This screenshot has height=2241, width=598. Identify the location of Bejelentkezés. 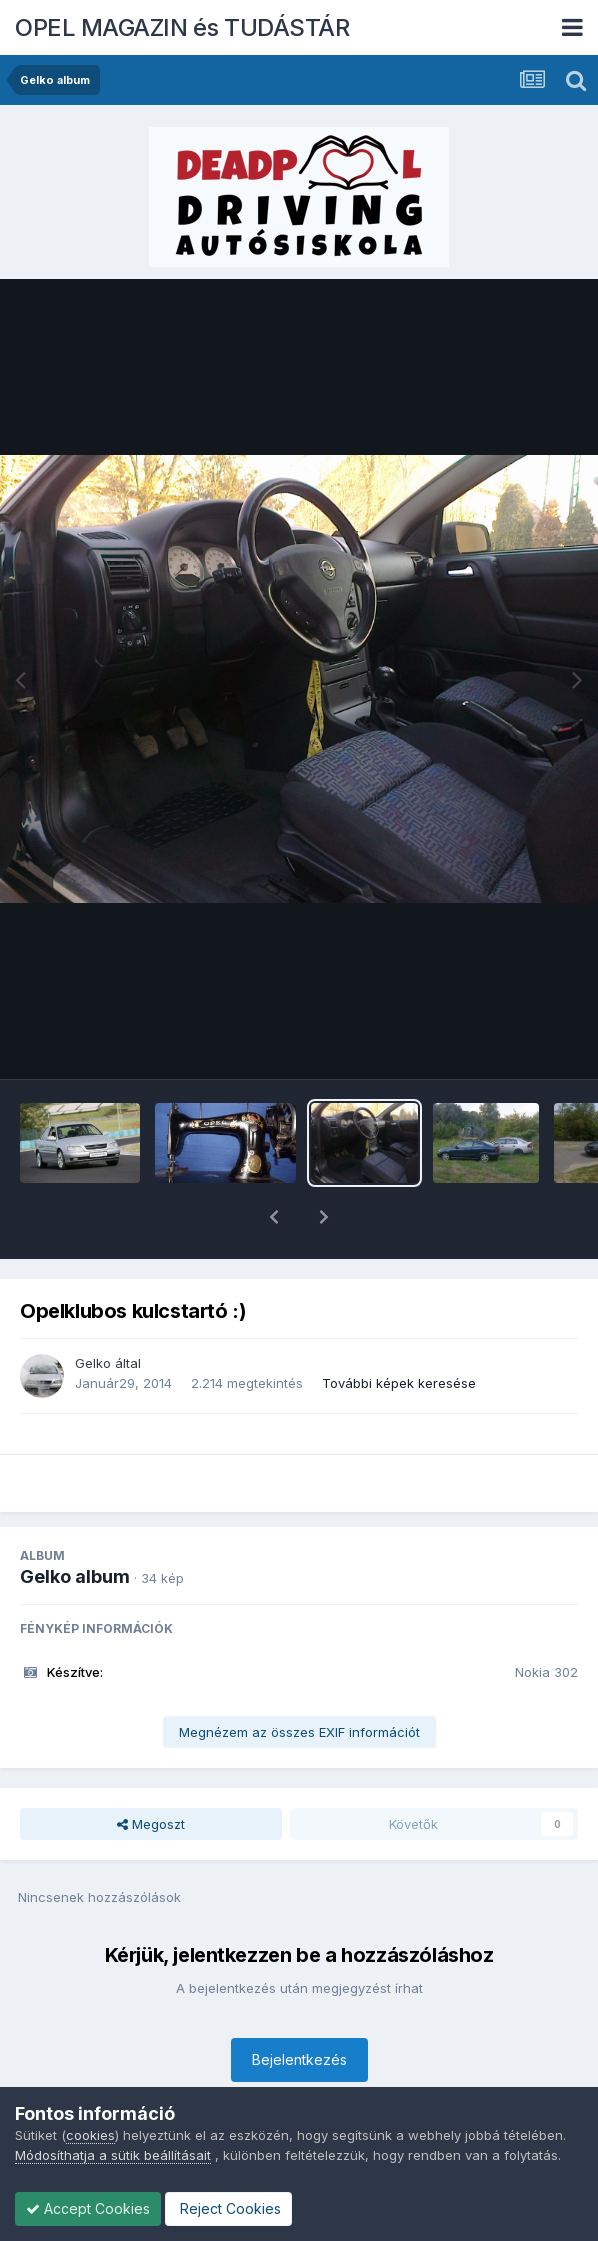
(299, 2007).